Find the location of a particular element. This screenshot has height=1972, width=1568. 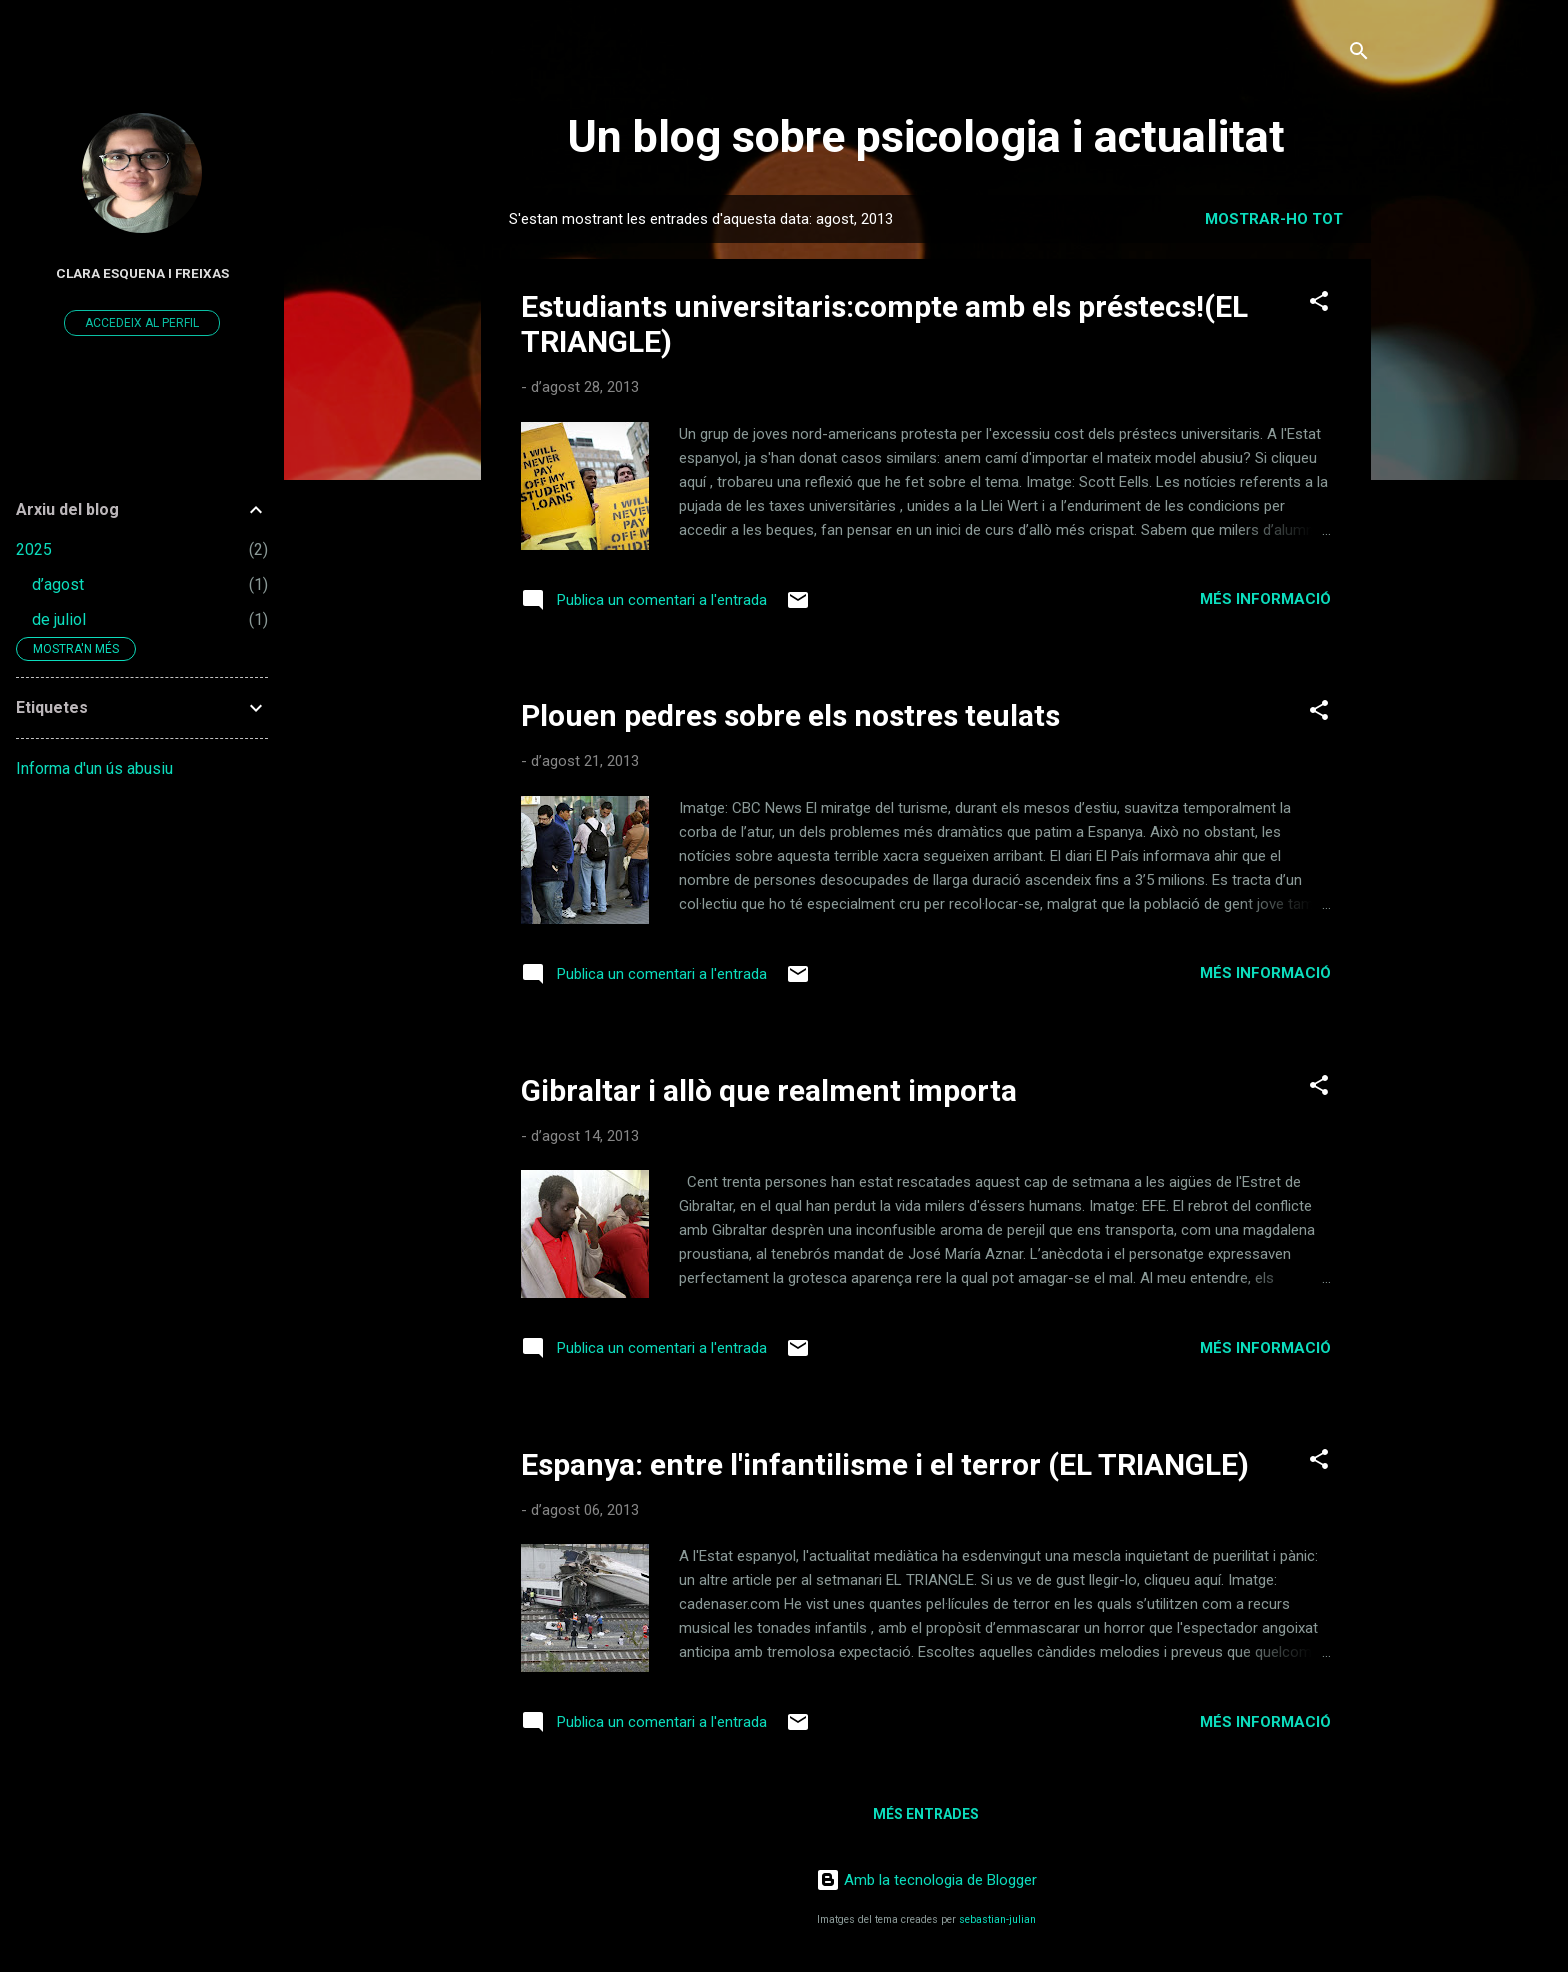

Clara Esquena i Freixas is located at coordinates (142, 273).